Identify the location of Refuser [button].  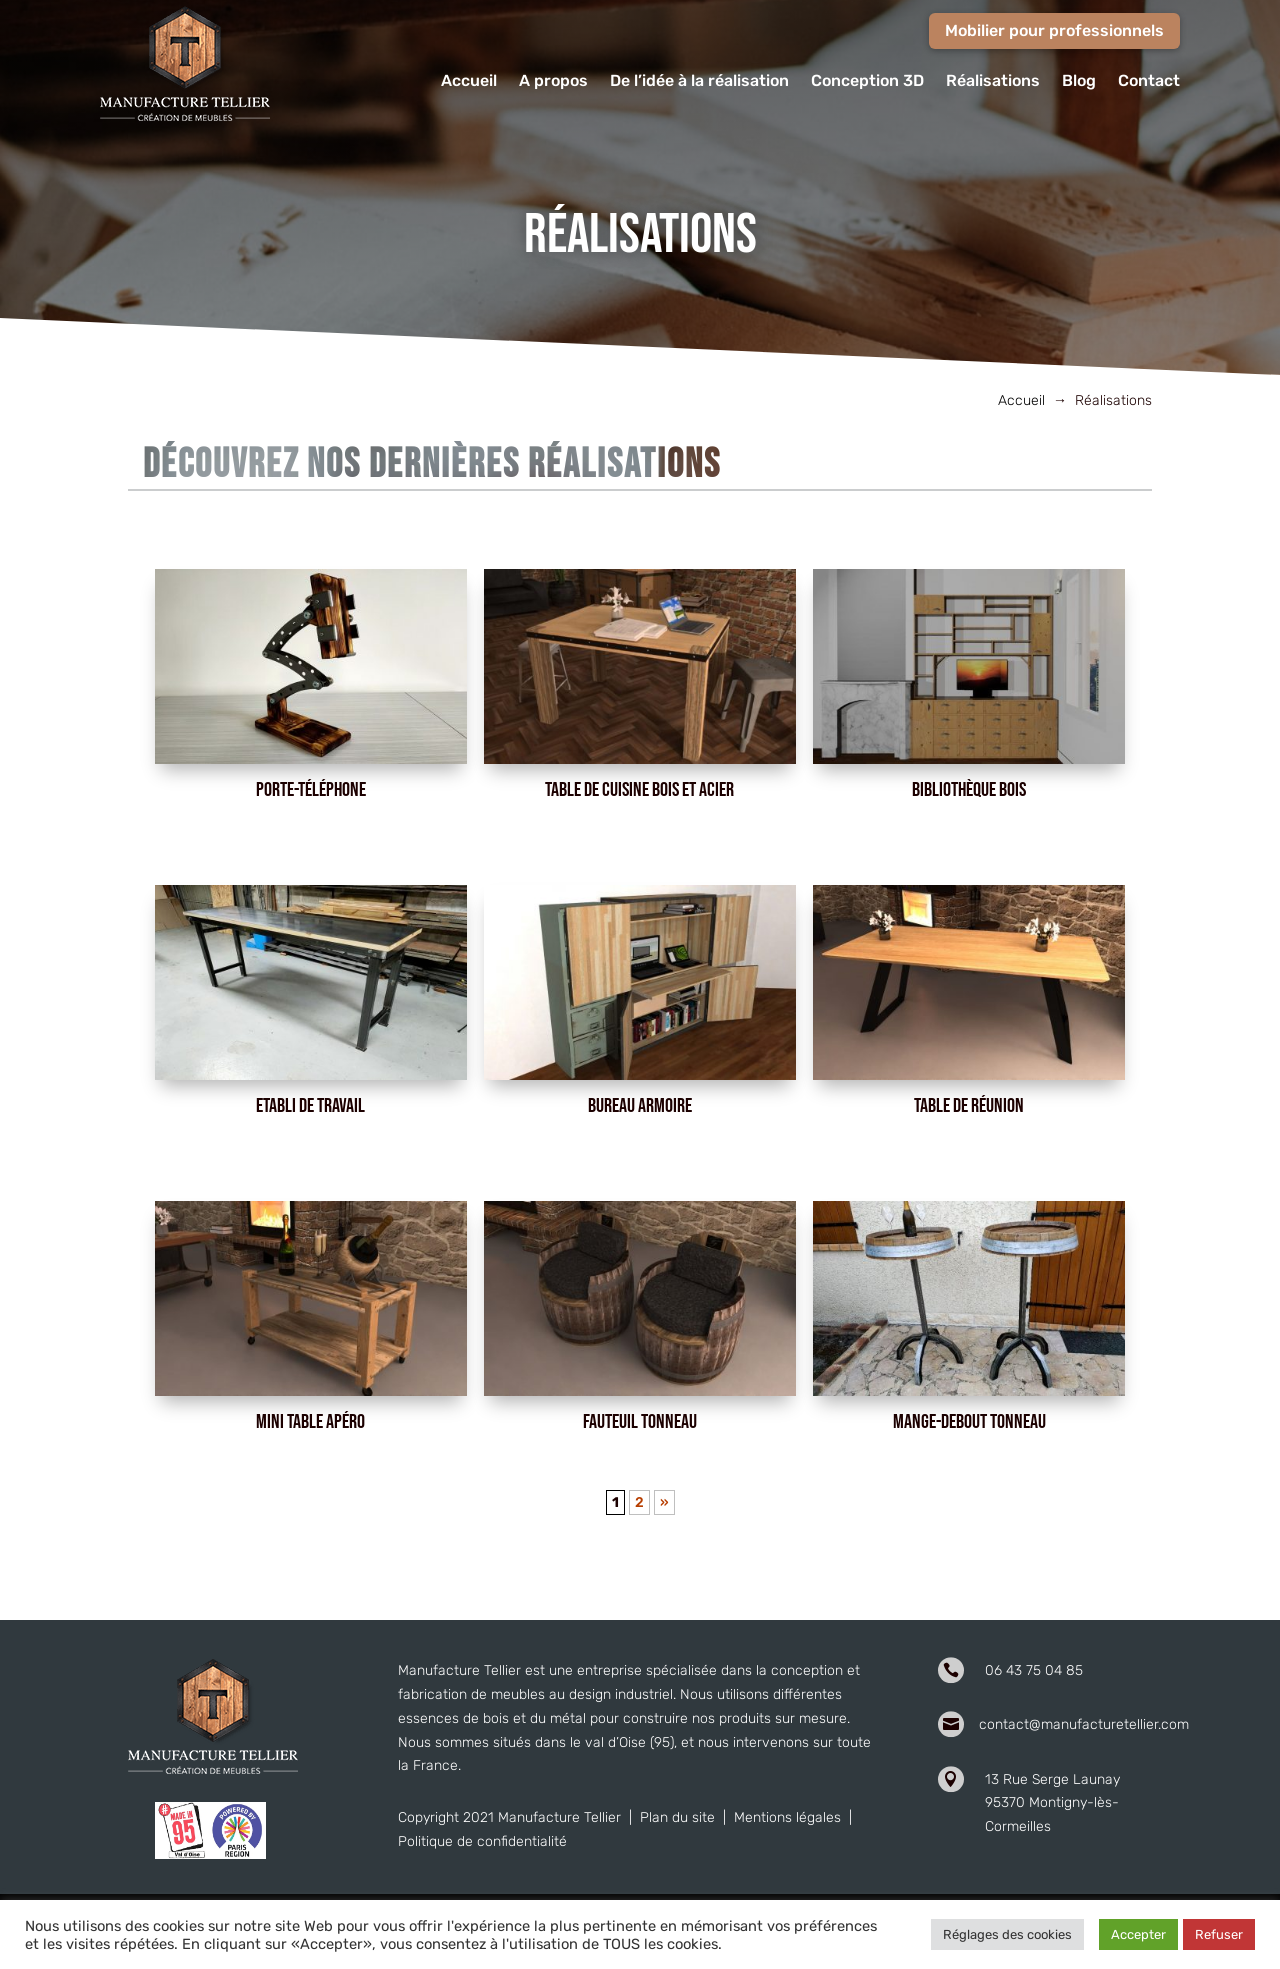
(1219, 1934).